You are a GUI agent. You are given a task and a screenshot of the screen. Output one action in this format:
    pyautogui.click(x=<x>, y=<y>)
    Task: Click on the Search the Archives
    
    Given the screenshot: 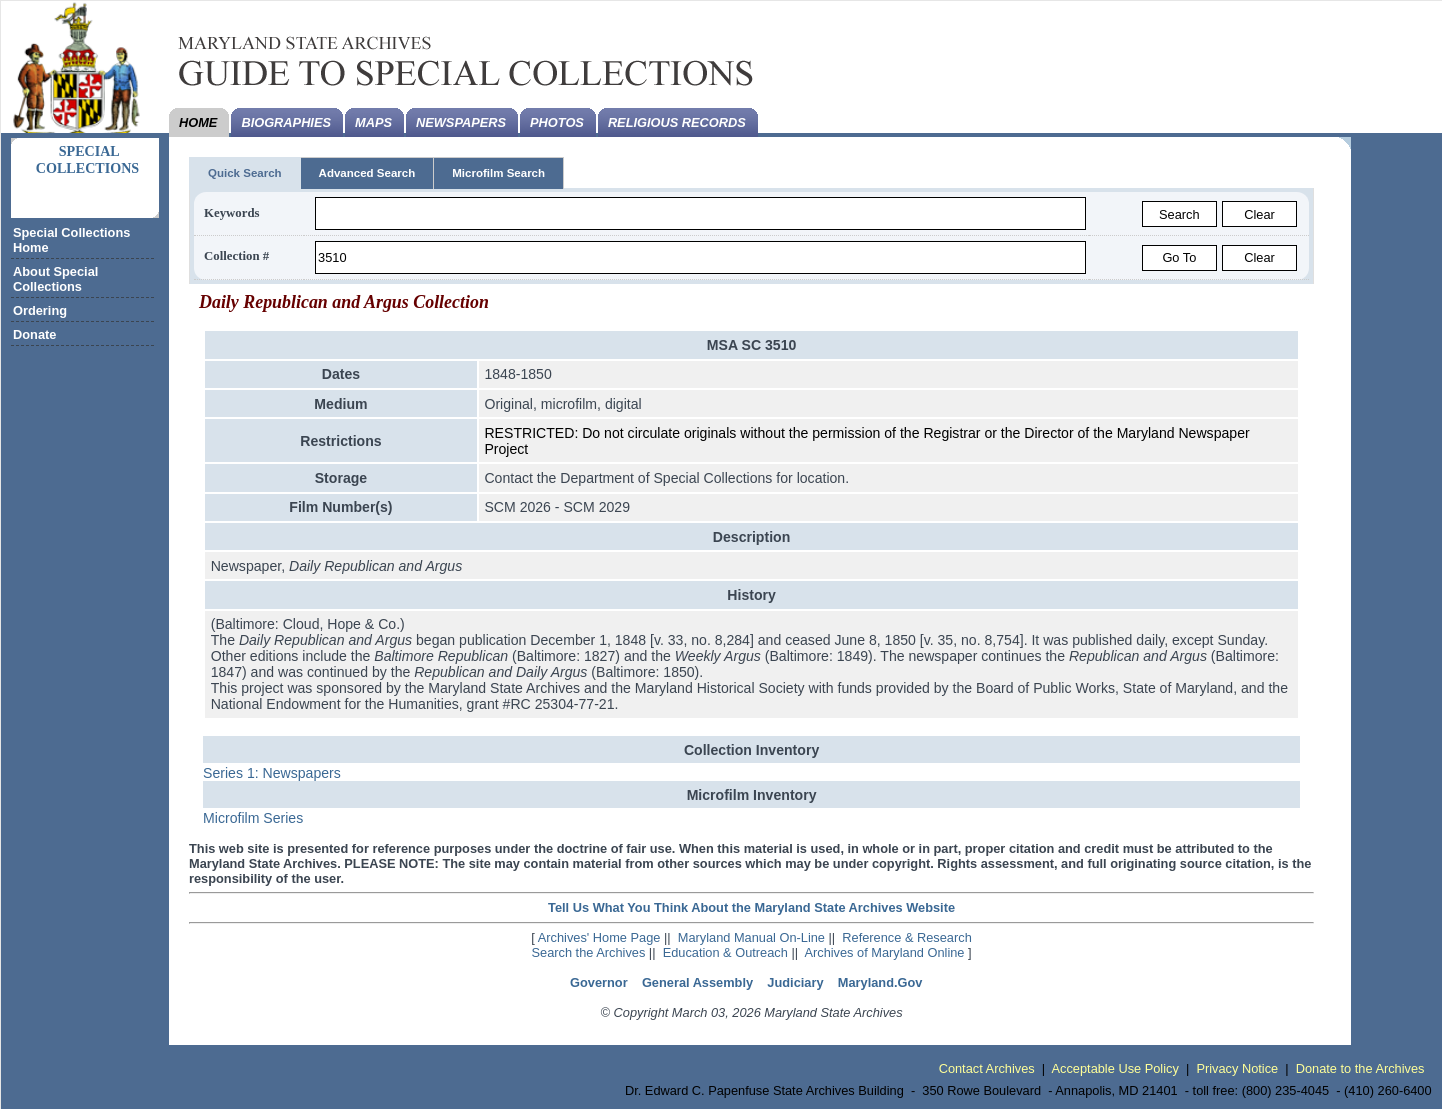 What is the action you would take?
    pyautogui.click(x=589, y=952)
    